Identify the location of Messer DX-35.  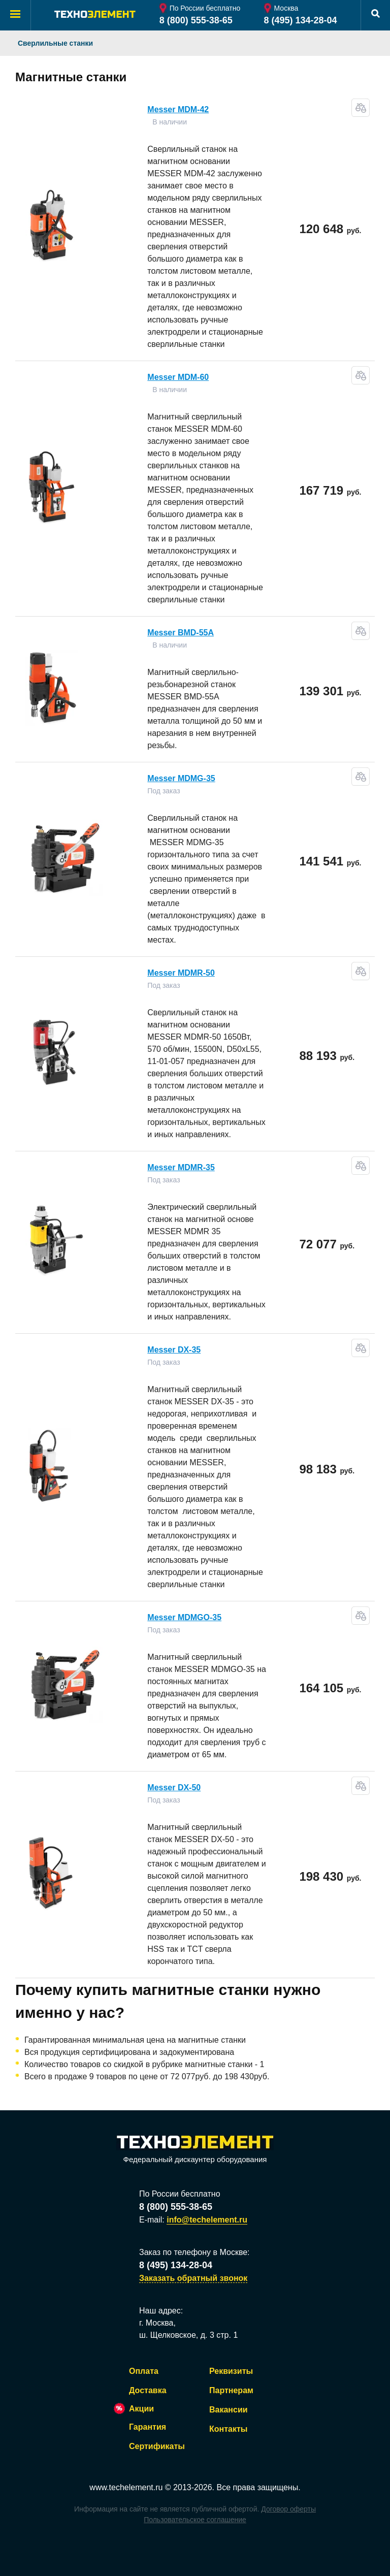
(174, 1349).